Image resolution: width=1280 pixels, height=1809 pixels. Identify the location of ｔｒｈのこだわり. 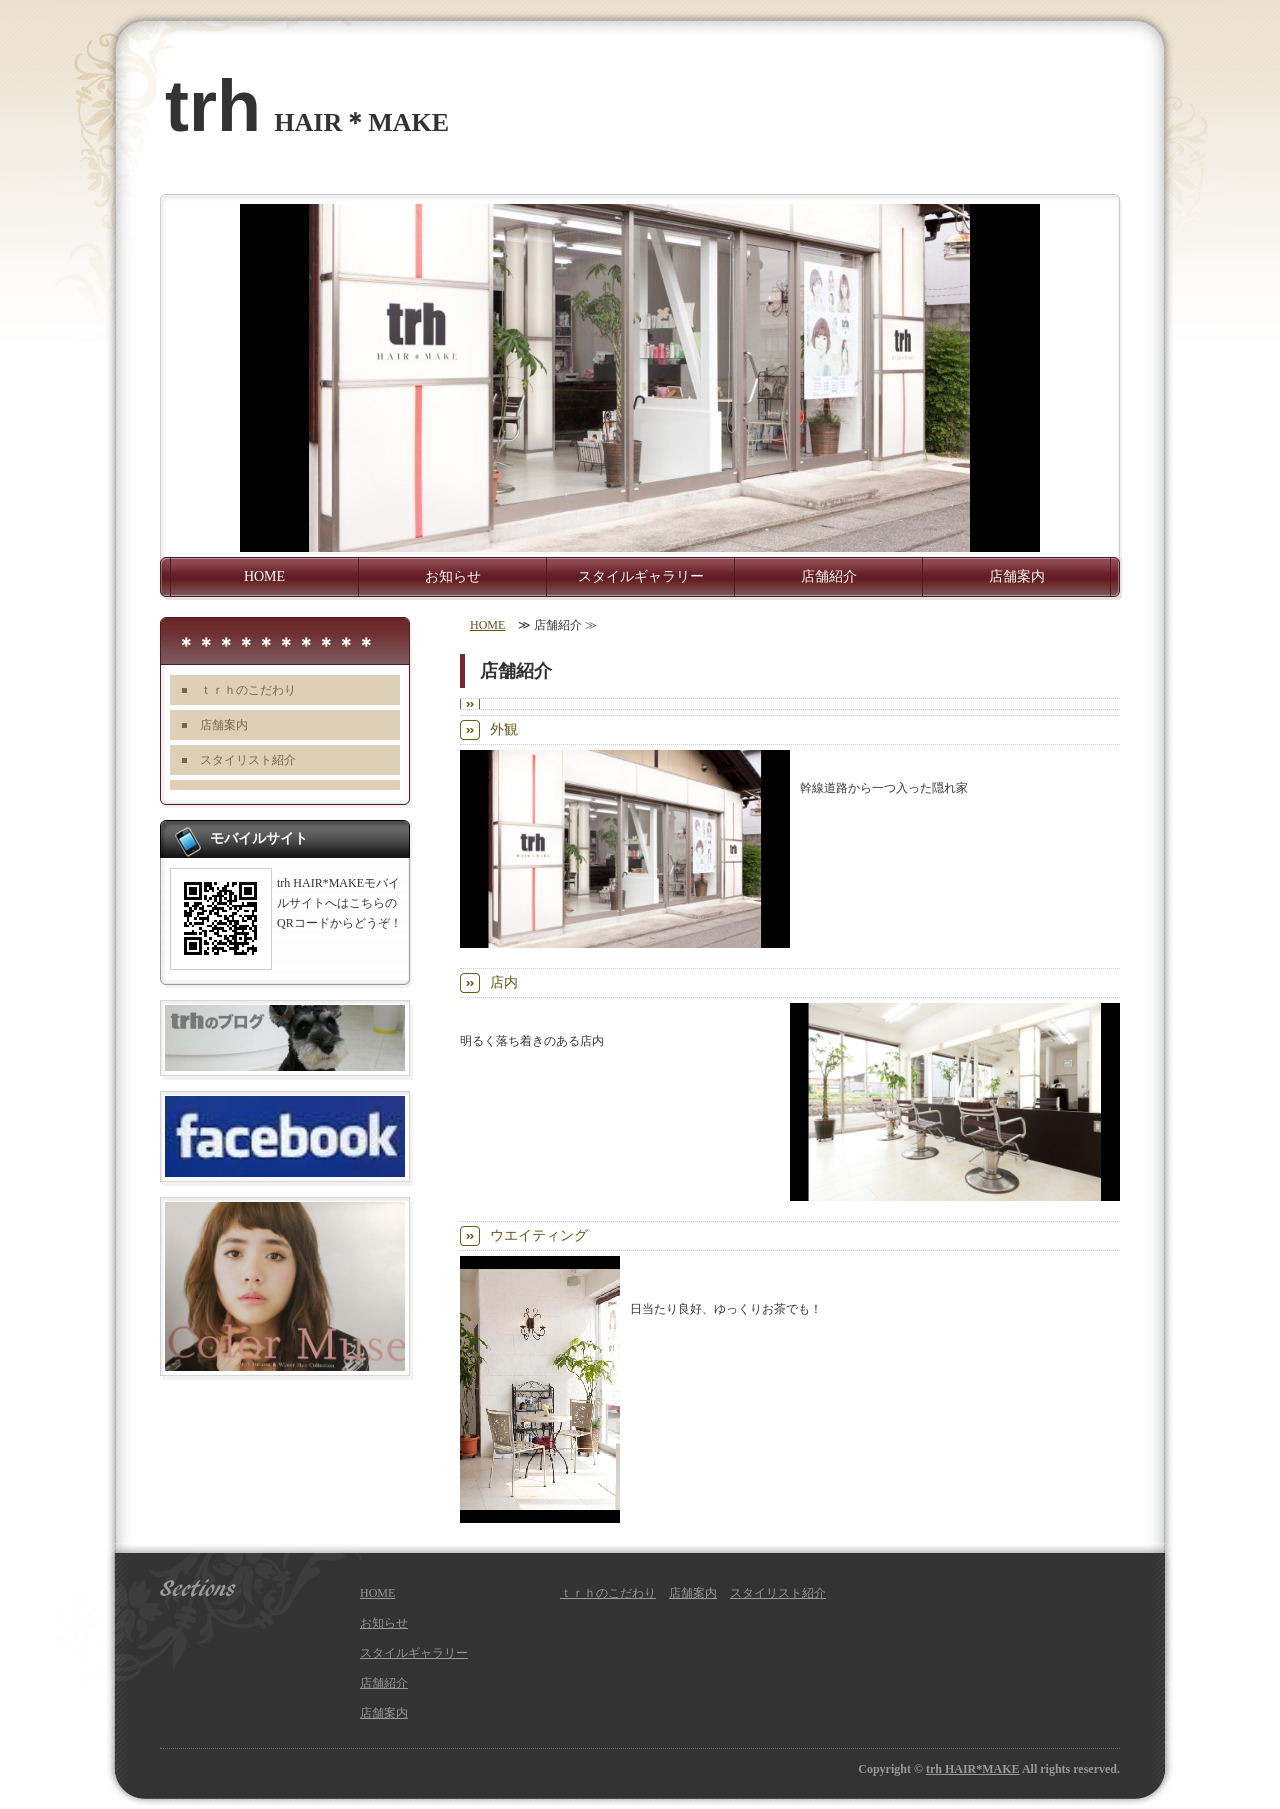
(248, 690).